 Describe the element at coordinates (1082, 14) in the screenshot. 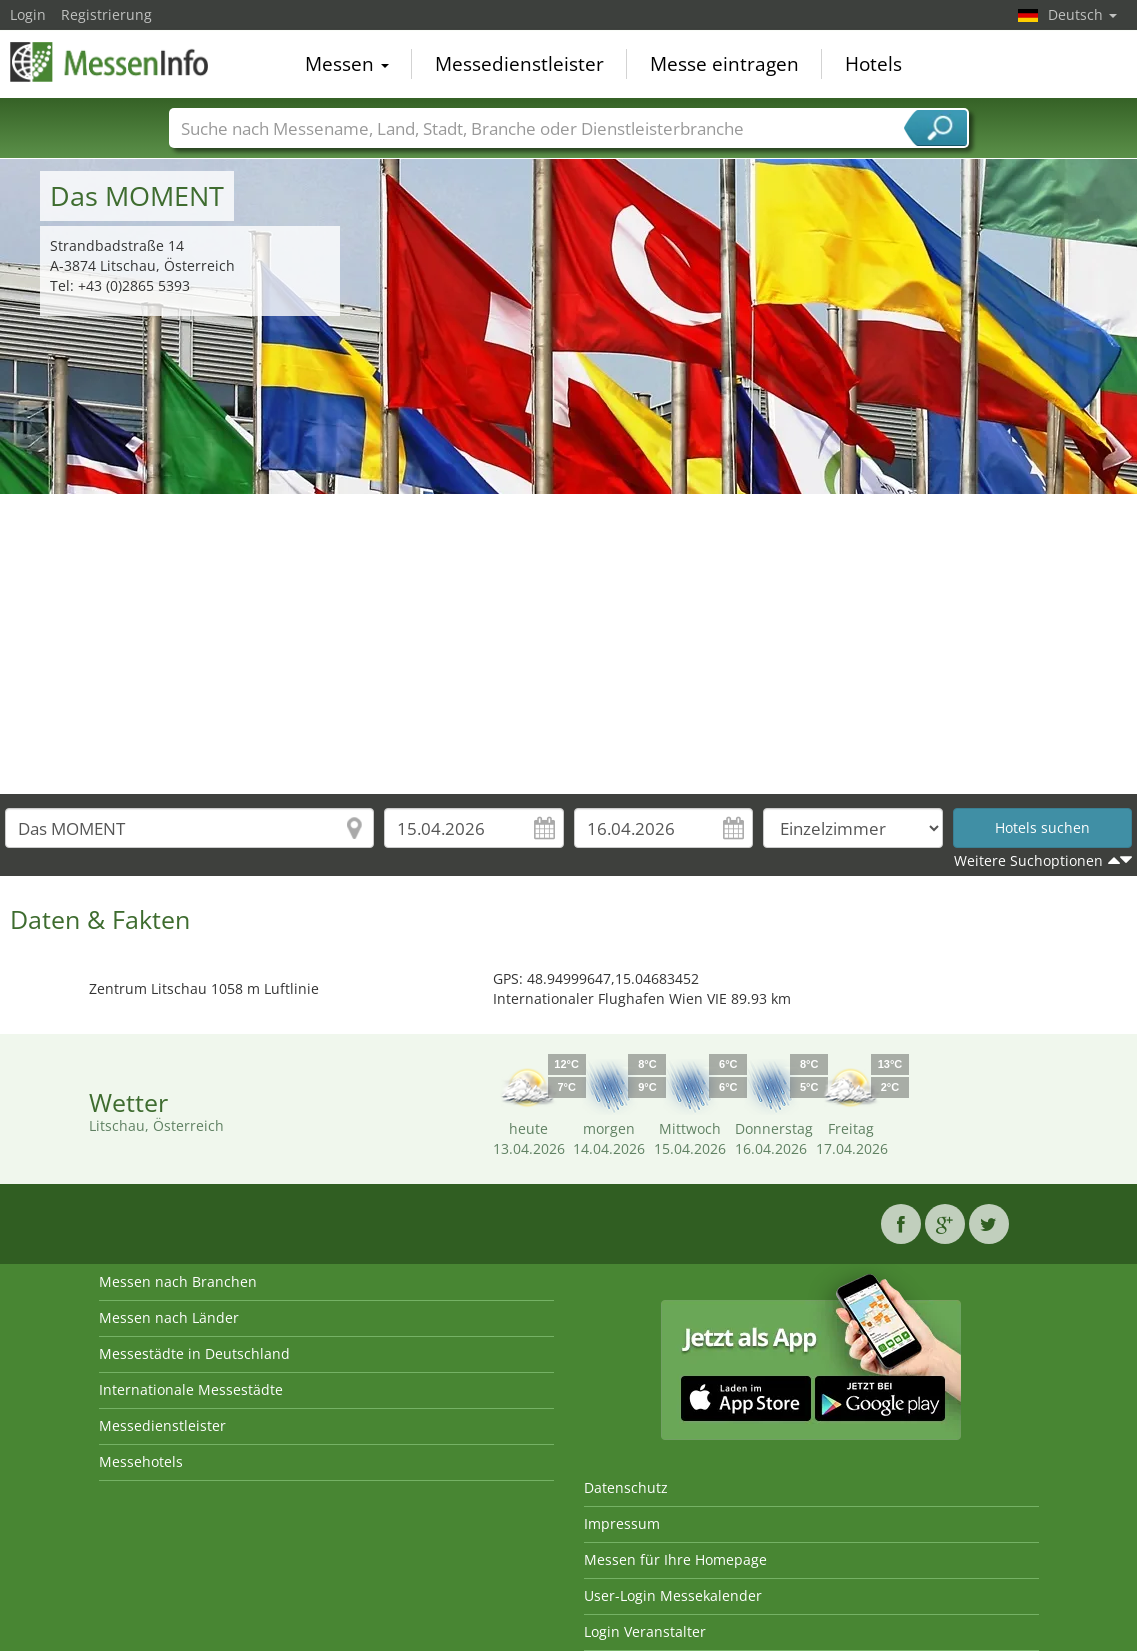

I see `Deutsch` at that location.